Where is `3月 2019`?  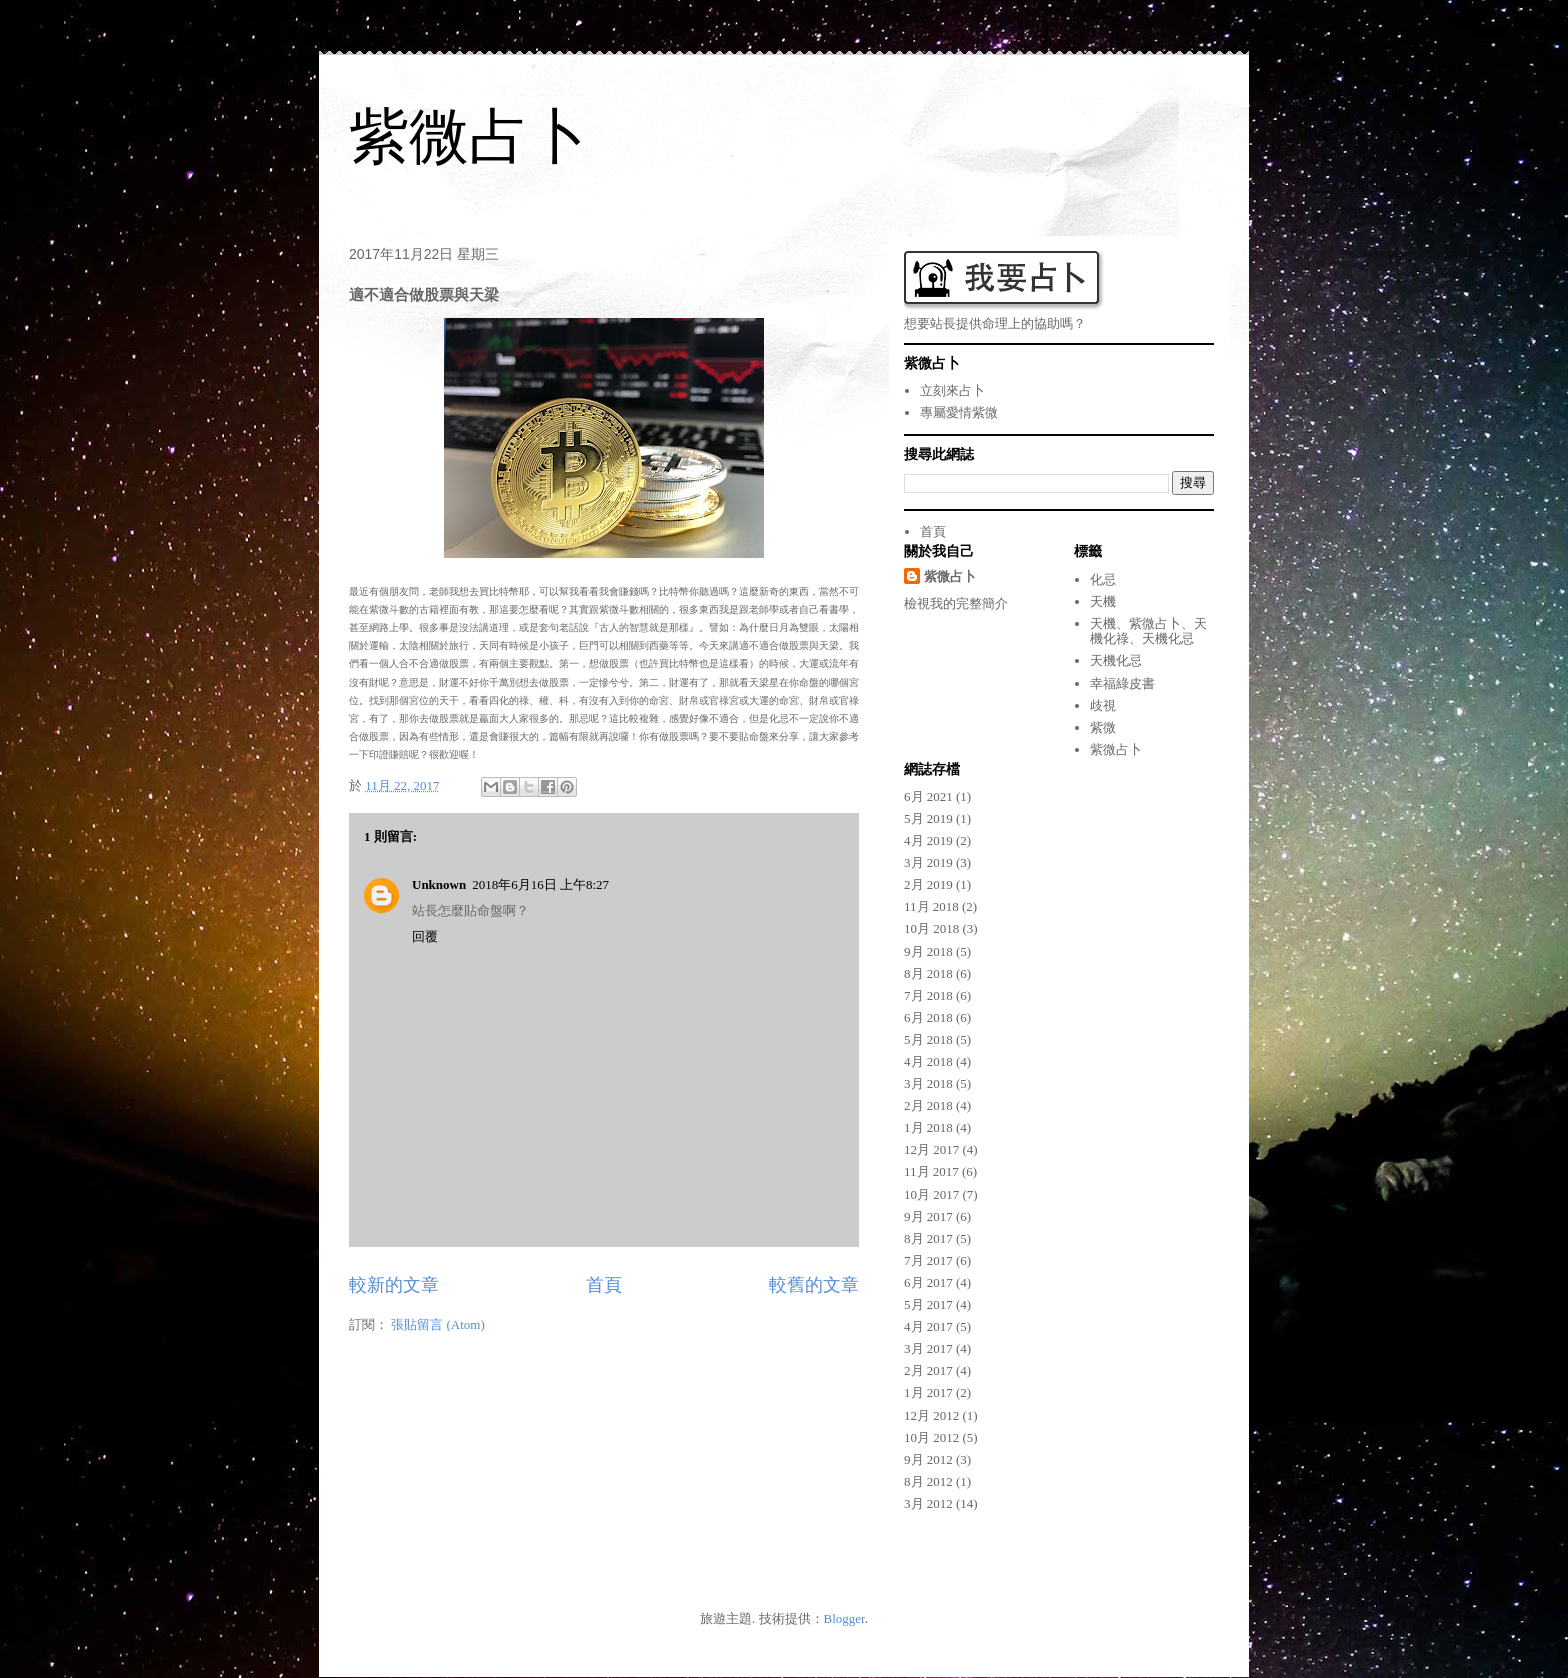 3月 2019 is located at coordinates (928, 862).